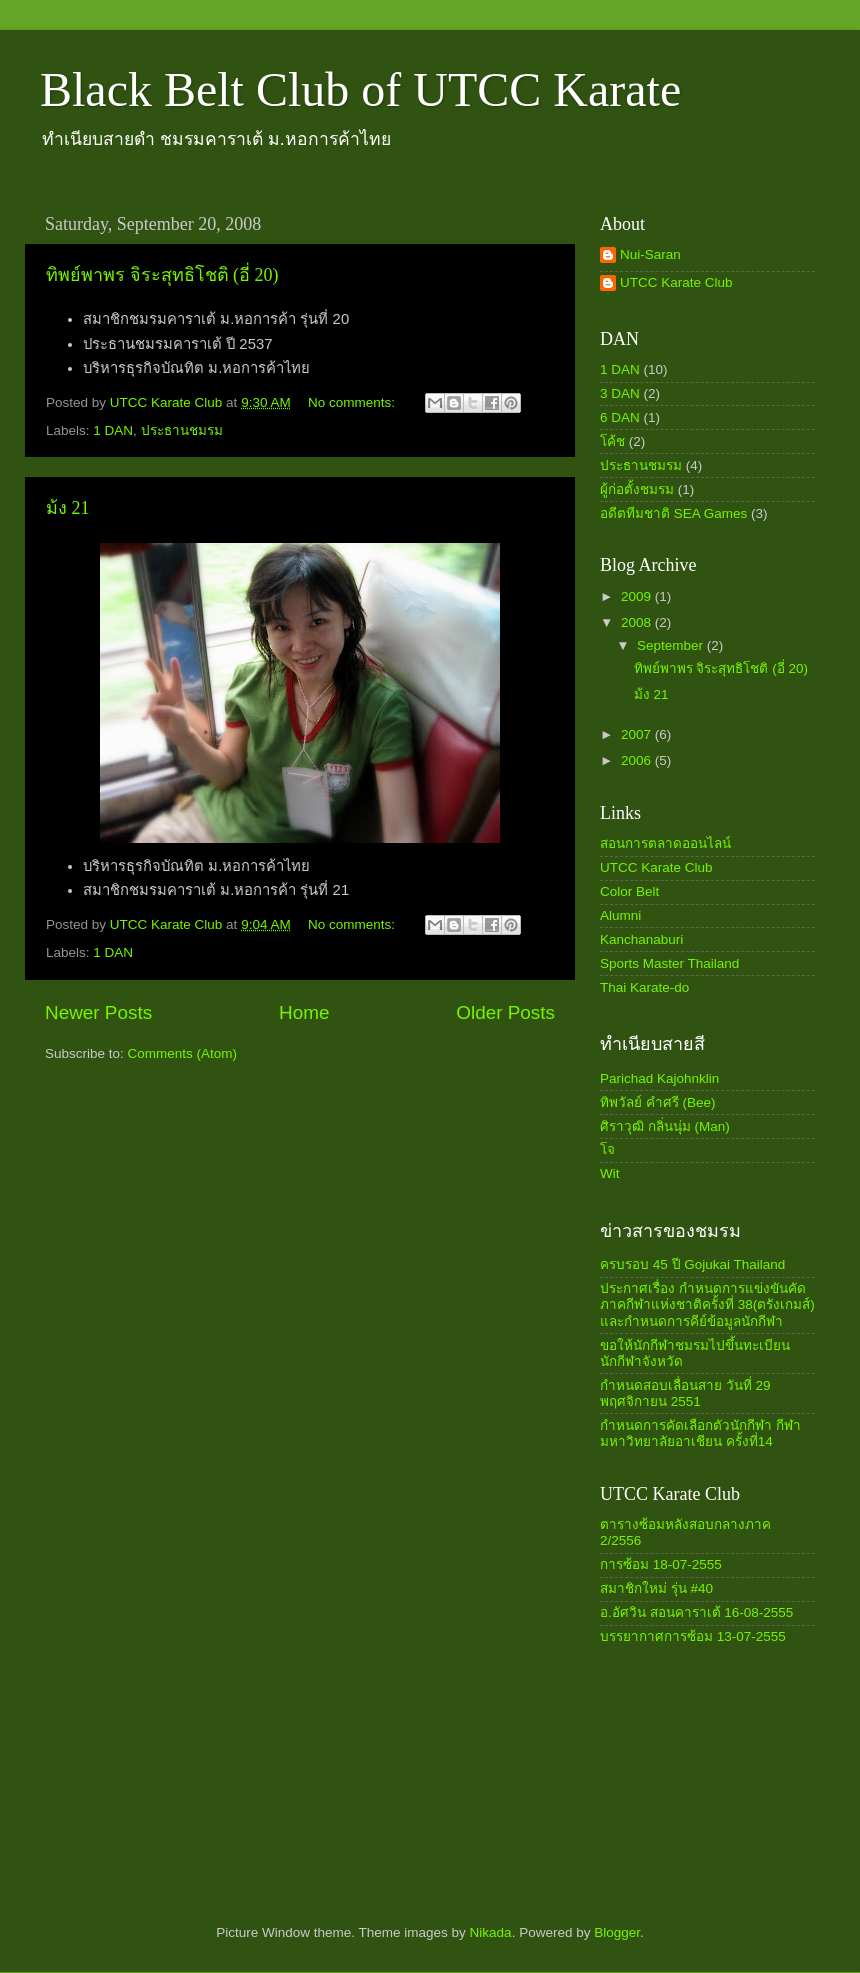 The image size is (860, 1973). What do you see at coordinates (638, 760) in the screenshot?
I see `2006` at bounding box center [638, 760].